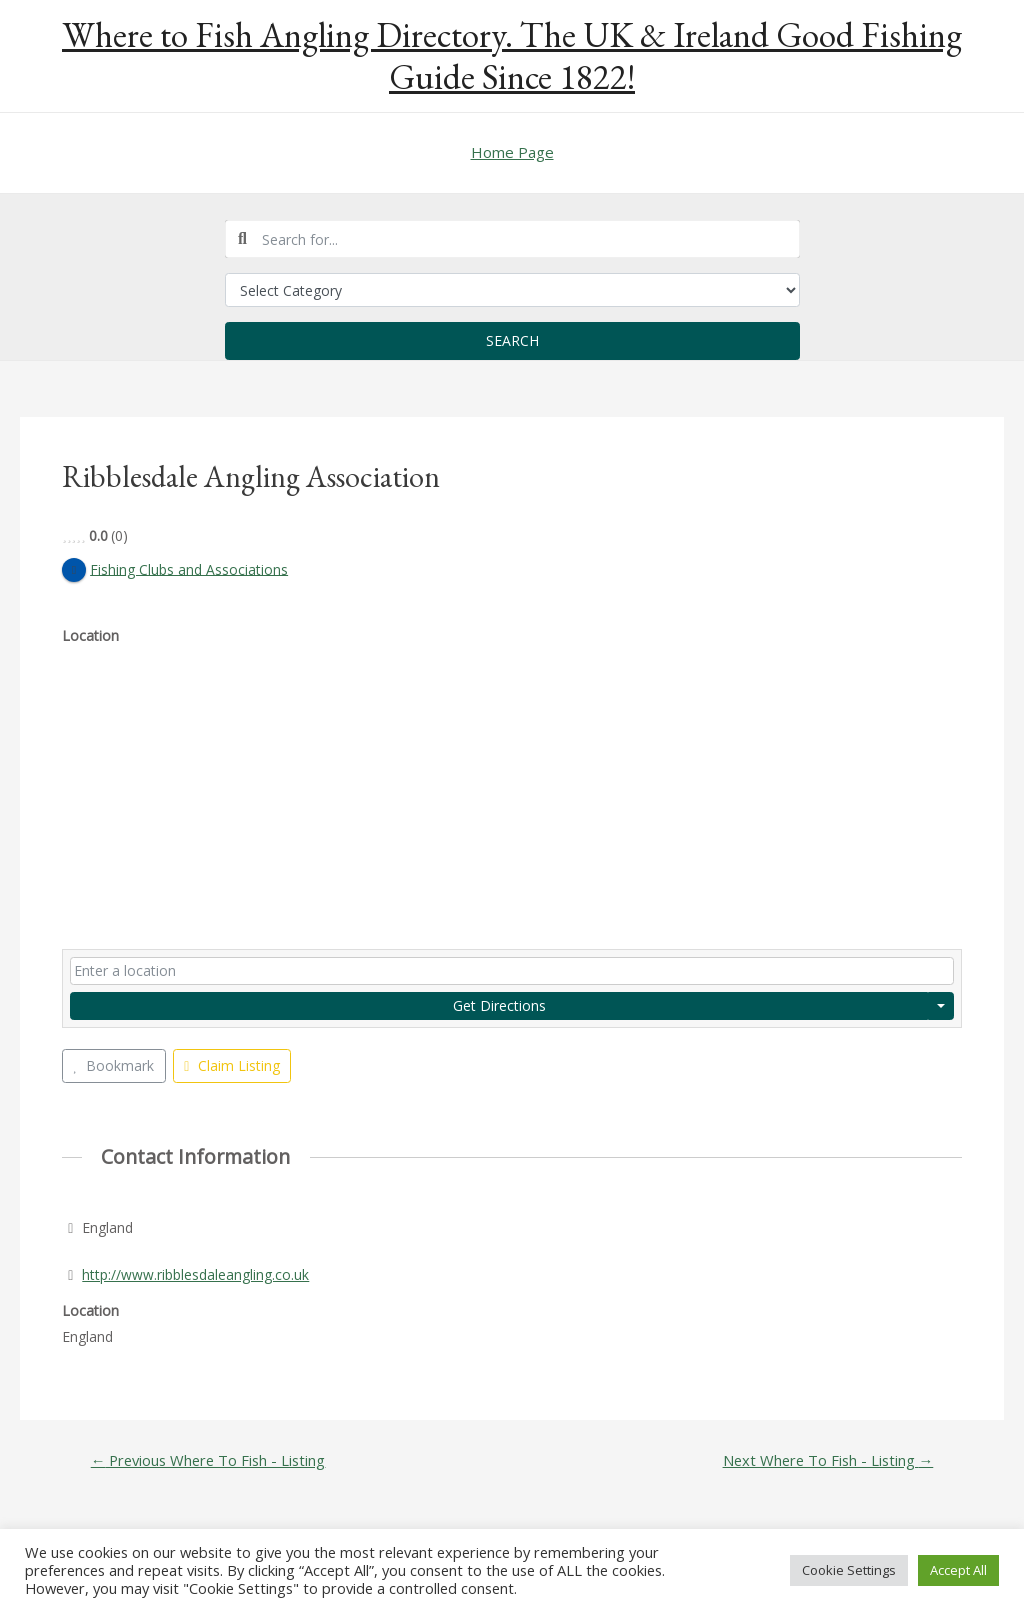 Image resolution: width=1024 pixels, height=1611 pixels. What do you see at coordinates (849, 1570) in the screenshot?
I see `Cookie Settings [button]` at bounding box center [849, 1570].